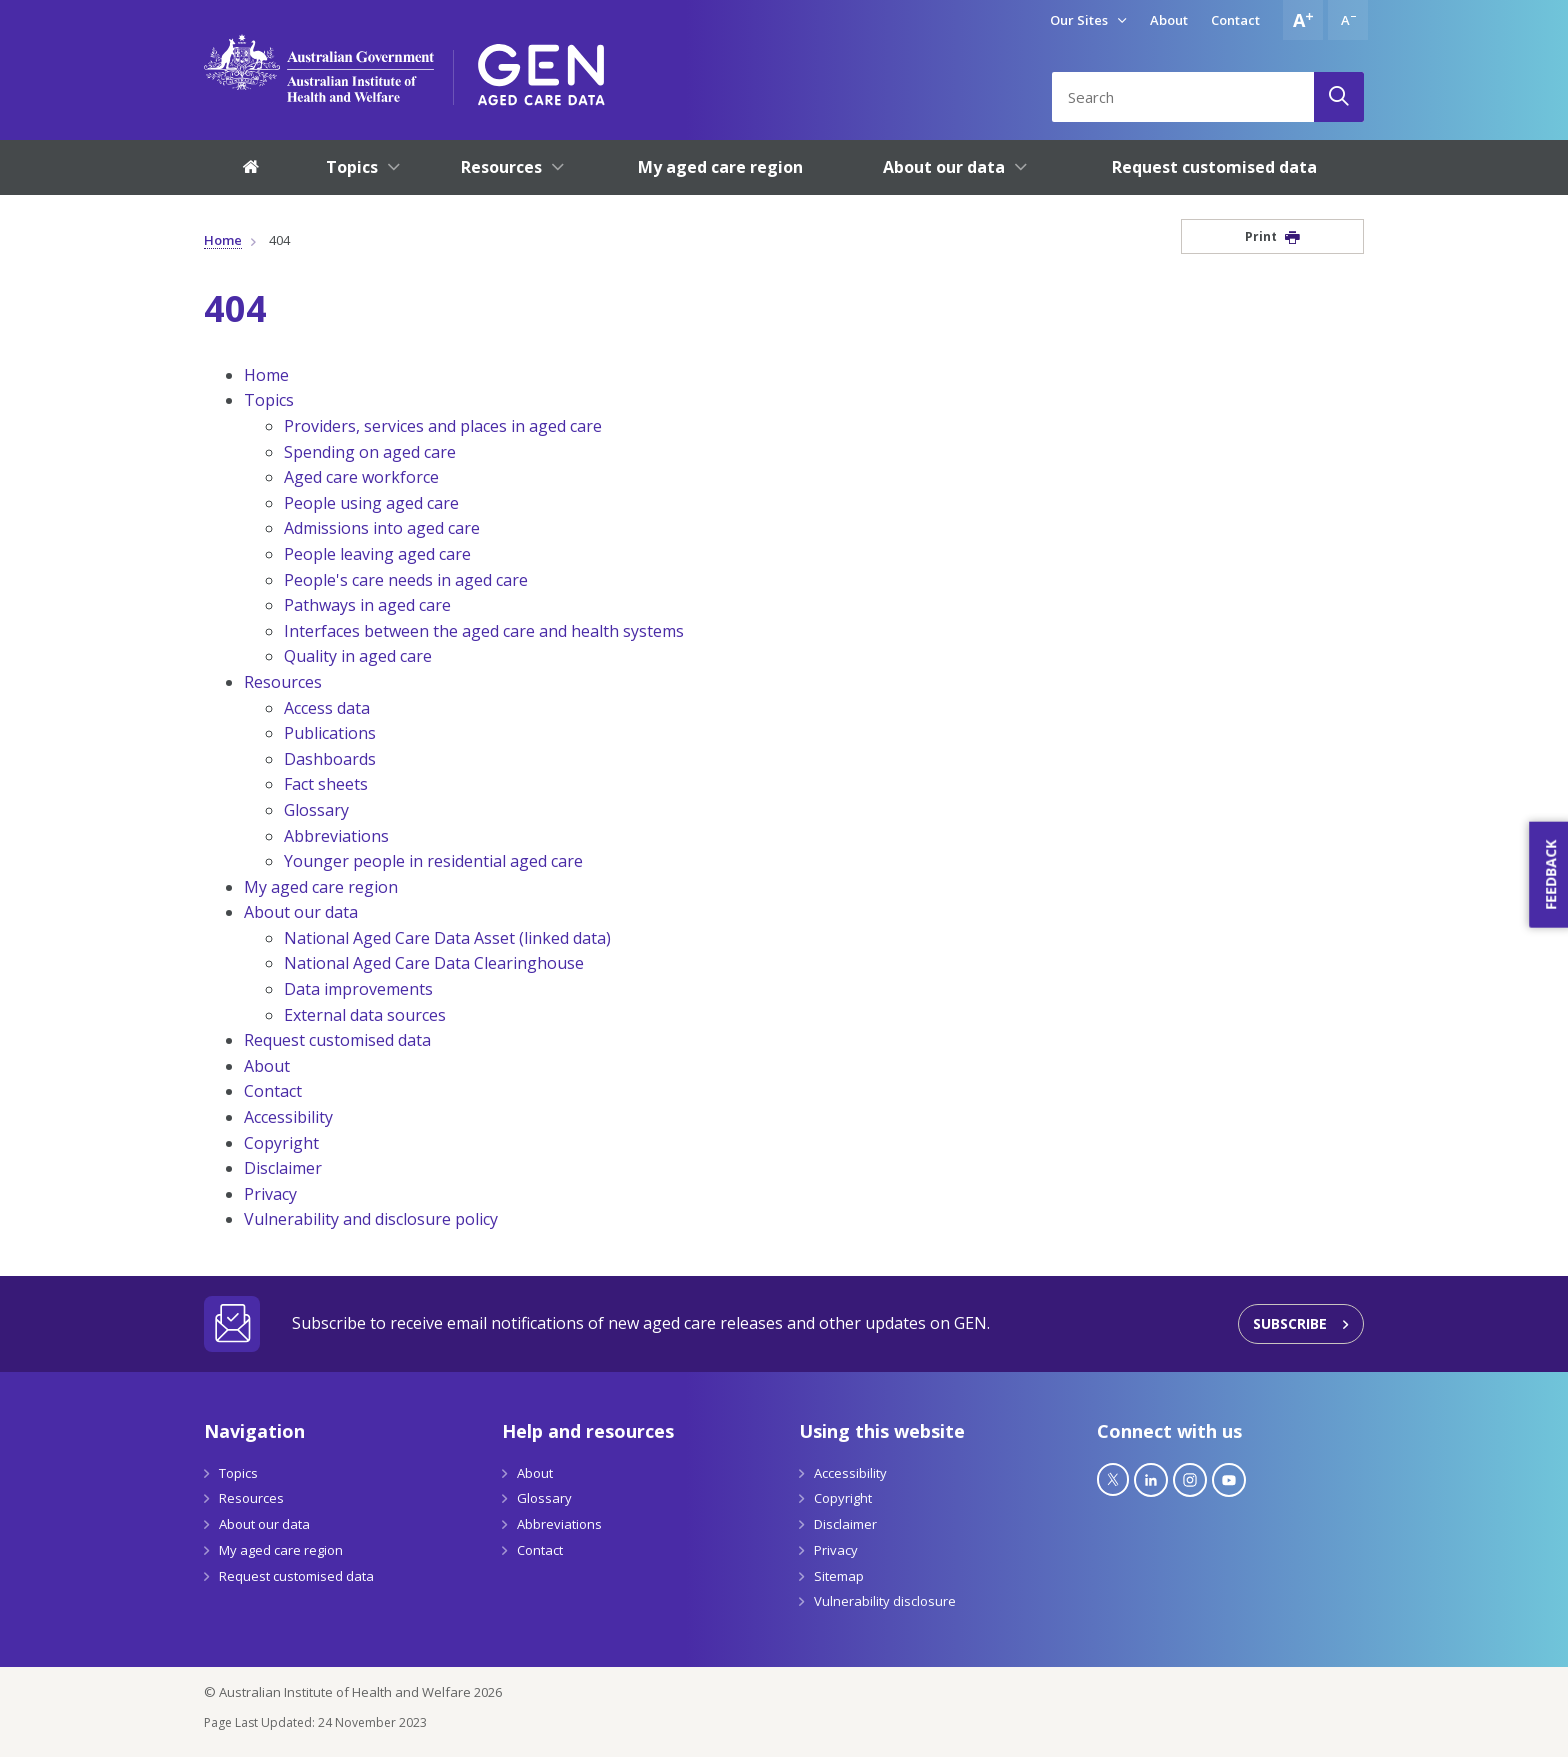 The height and width of the screenshot is (1757, 1568). I want to click on [Increase font size], so click(1303, 20).